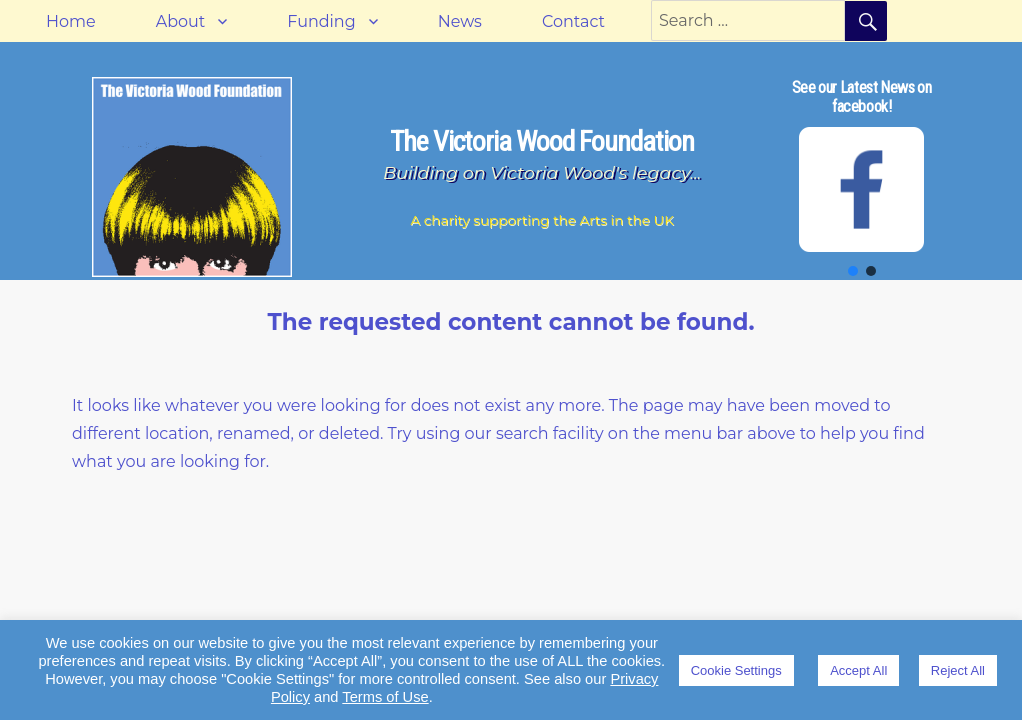 This screenshot has width=1022, height=720. I want to click on Reject All [button], so click(958, 670).